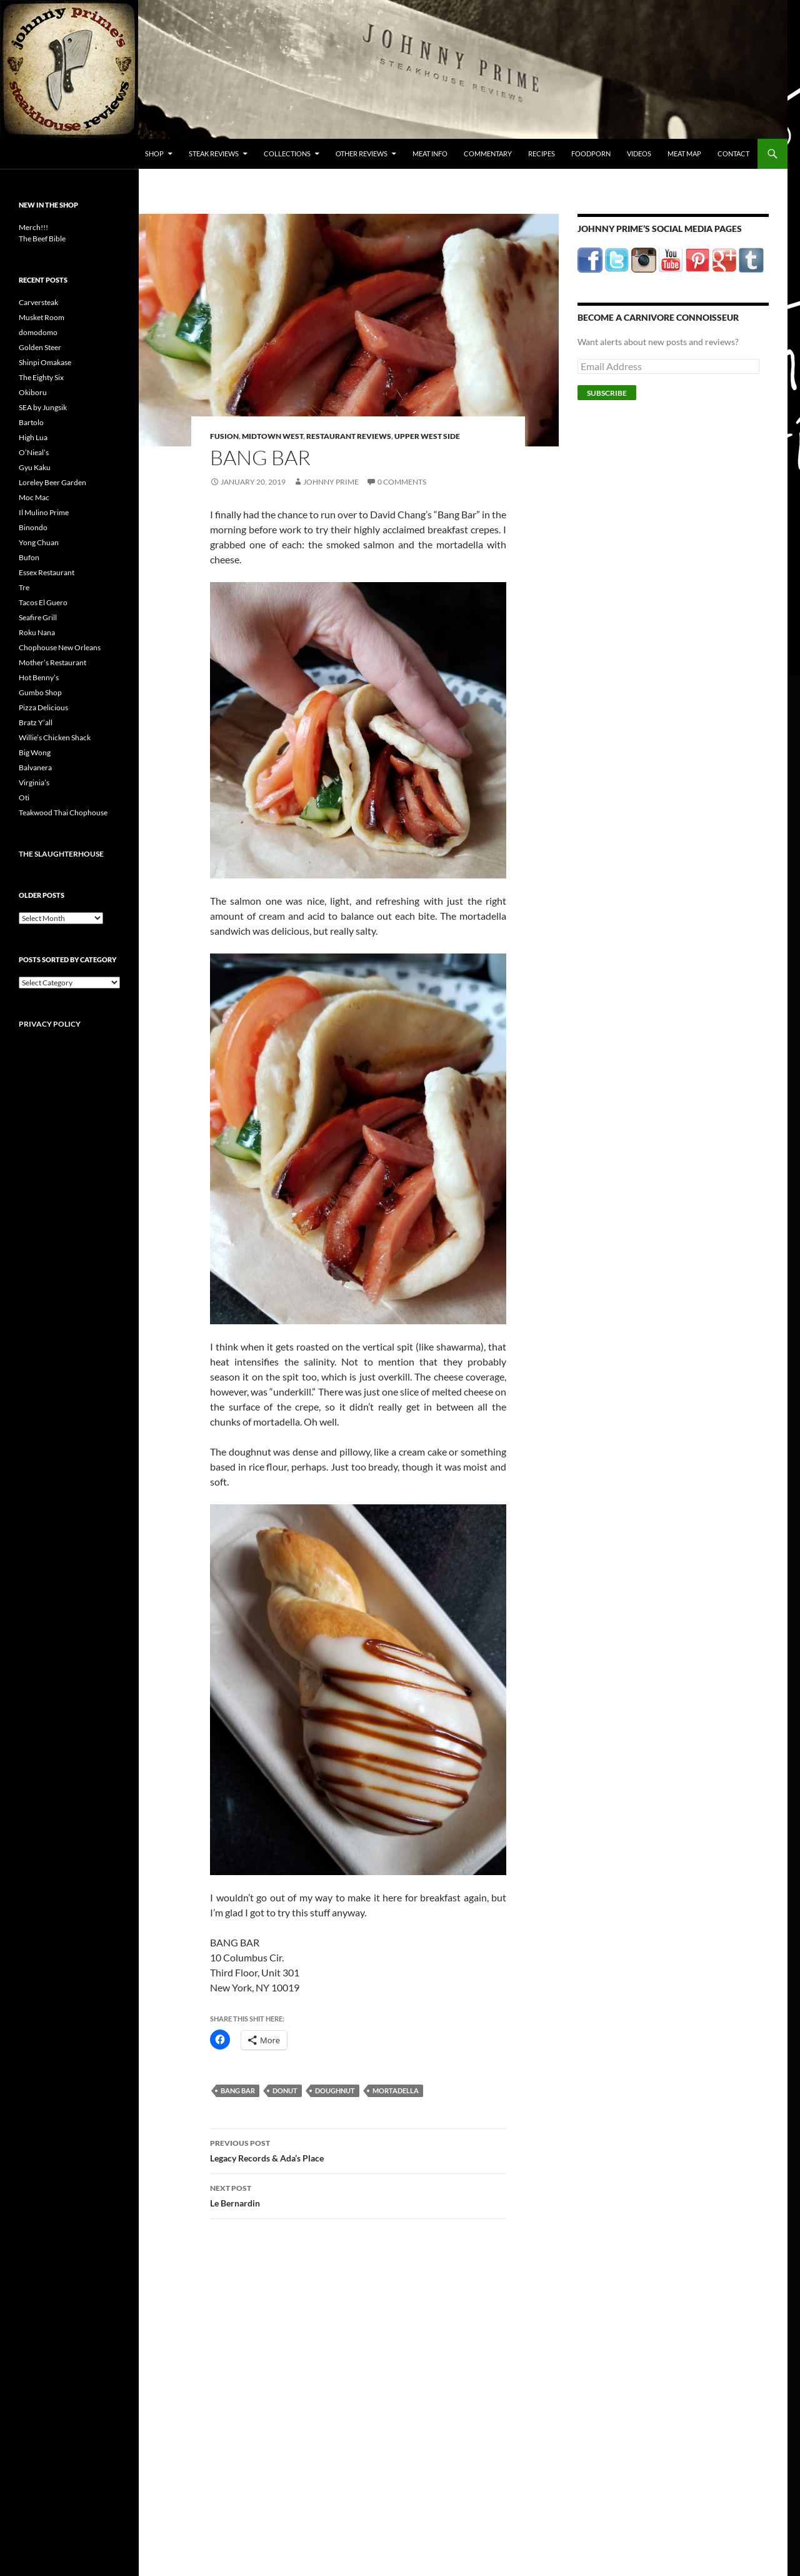  Describe the element at coordinates (55, 737) in the screenshot. I see `Willie’s Chicken Shack` at that location.